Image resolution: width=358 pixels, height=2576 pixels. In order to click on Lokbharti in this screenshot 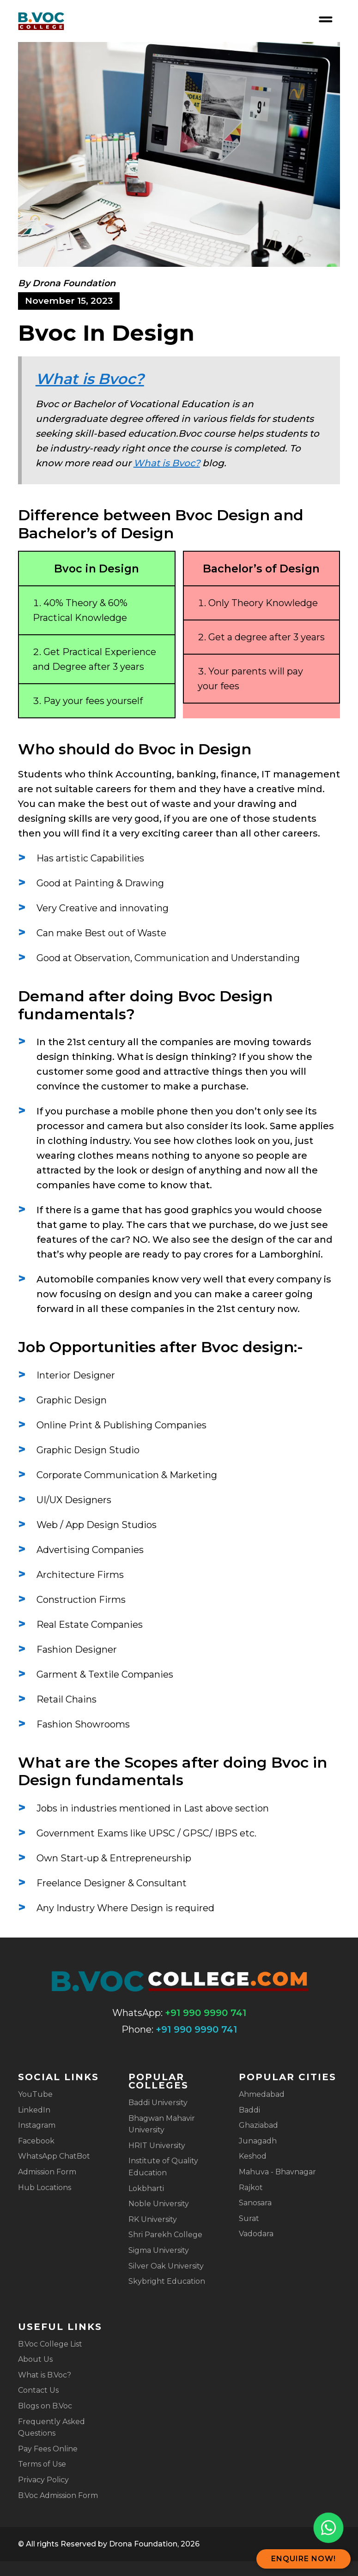, I will do `click(146, 2188)`.